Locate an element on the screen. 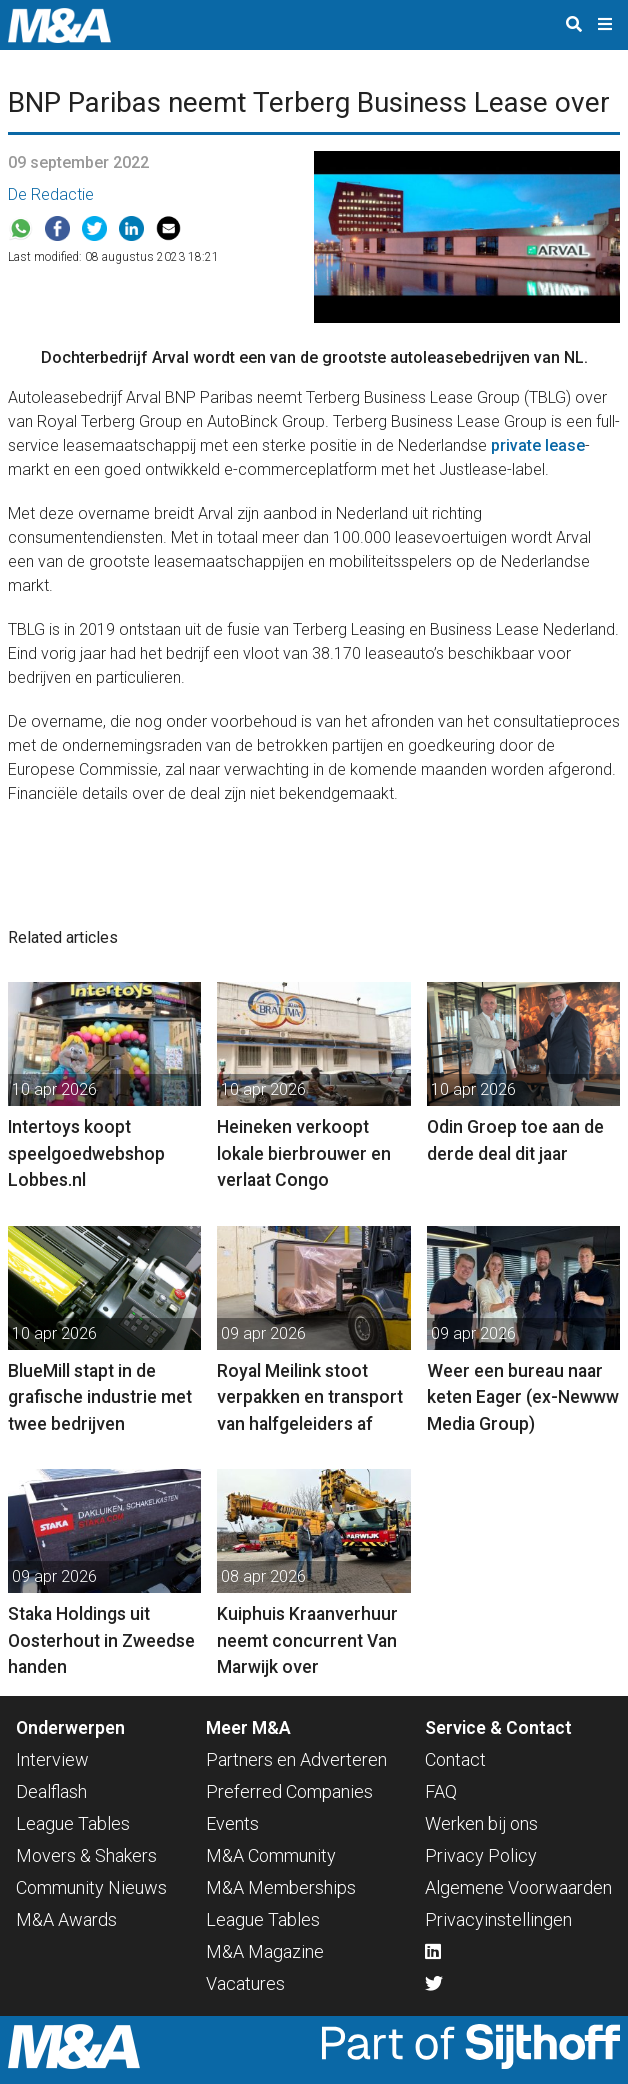 Image resolution: width=628 pixels, height=2084 pixels. Movers & Shakers is located at coordinates (86, 1855).